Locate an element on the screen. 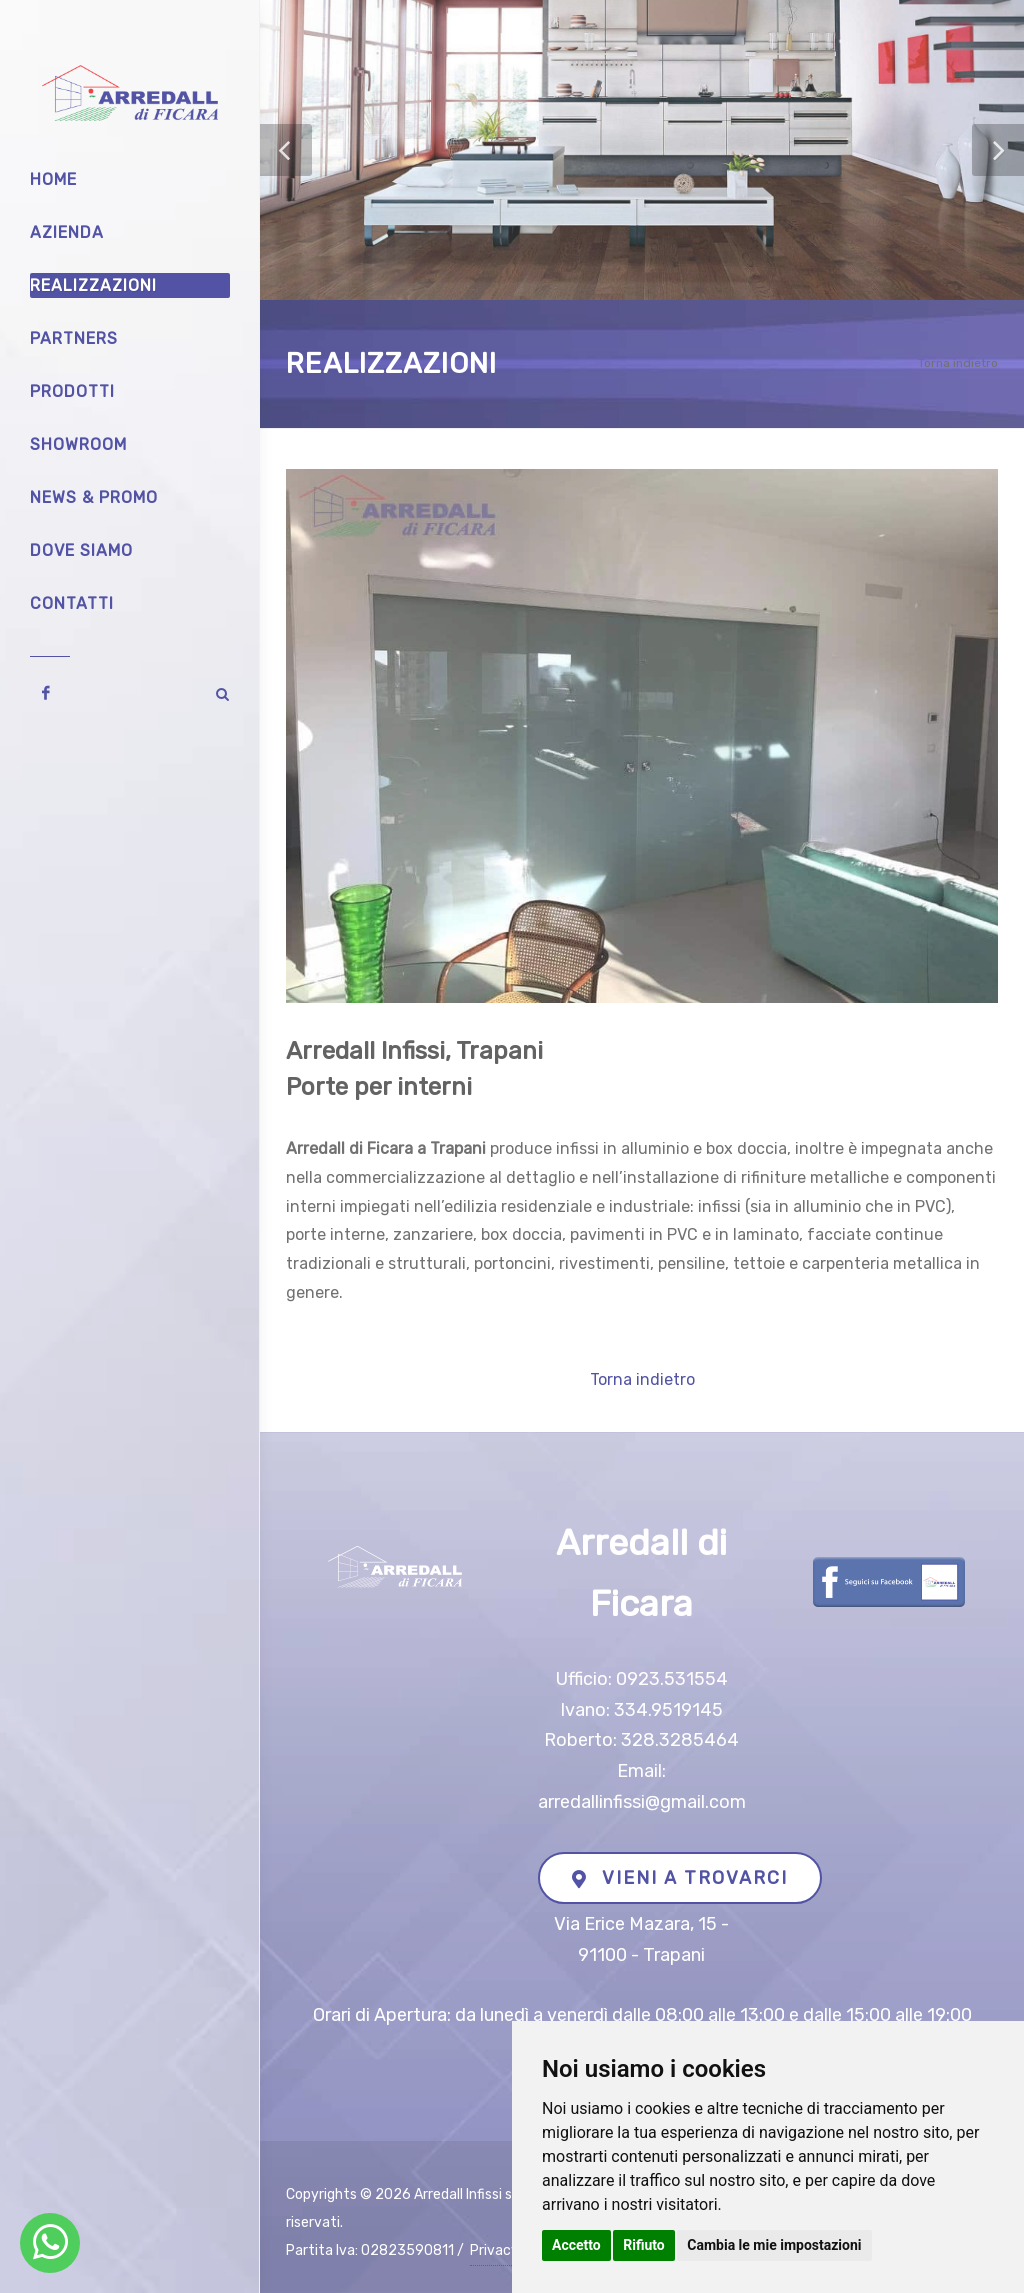 The height and width of the screenshot is (2293, 1024). Torna indietro is located at coordinates (958, 363).